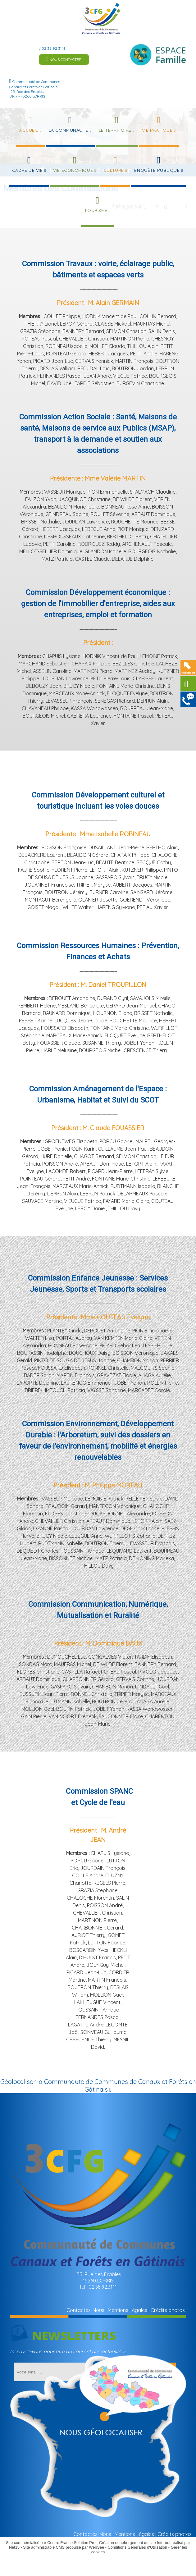  I want to click on Le Territoire, so click(115, 130).